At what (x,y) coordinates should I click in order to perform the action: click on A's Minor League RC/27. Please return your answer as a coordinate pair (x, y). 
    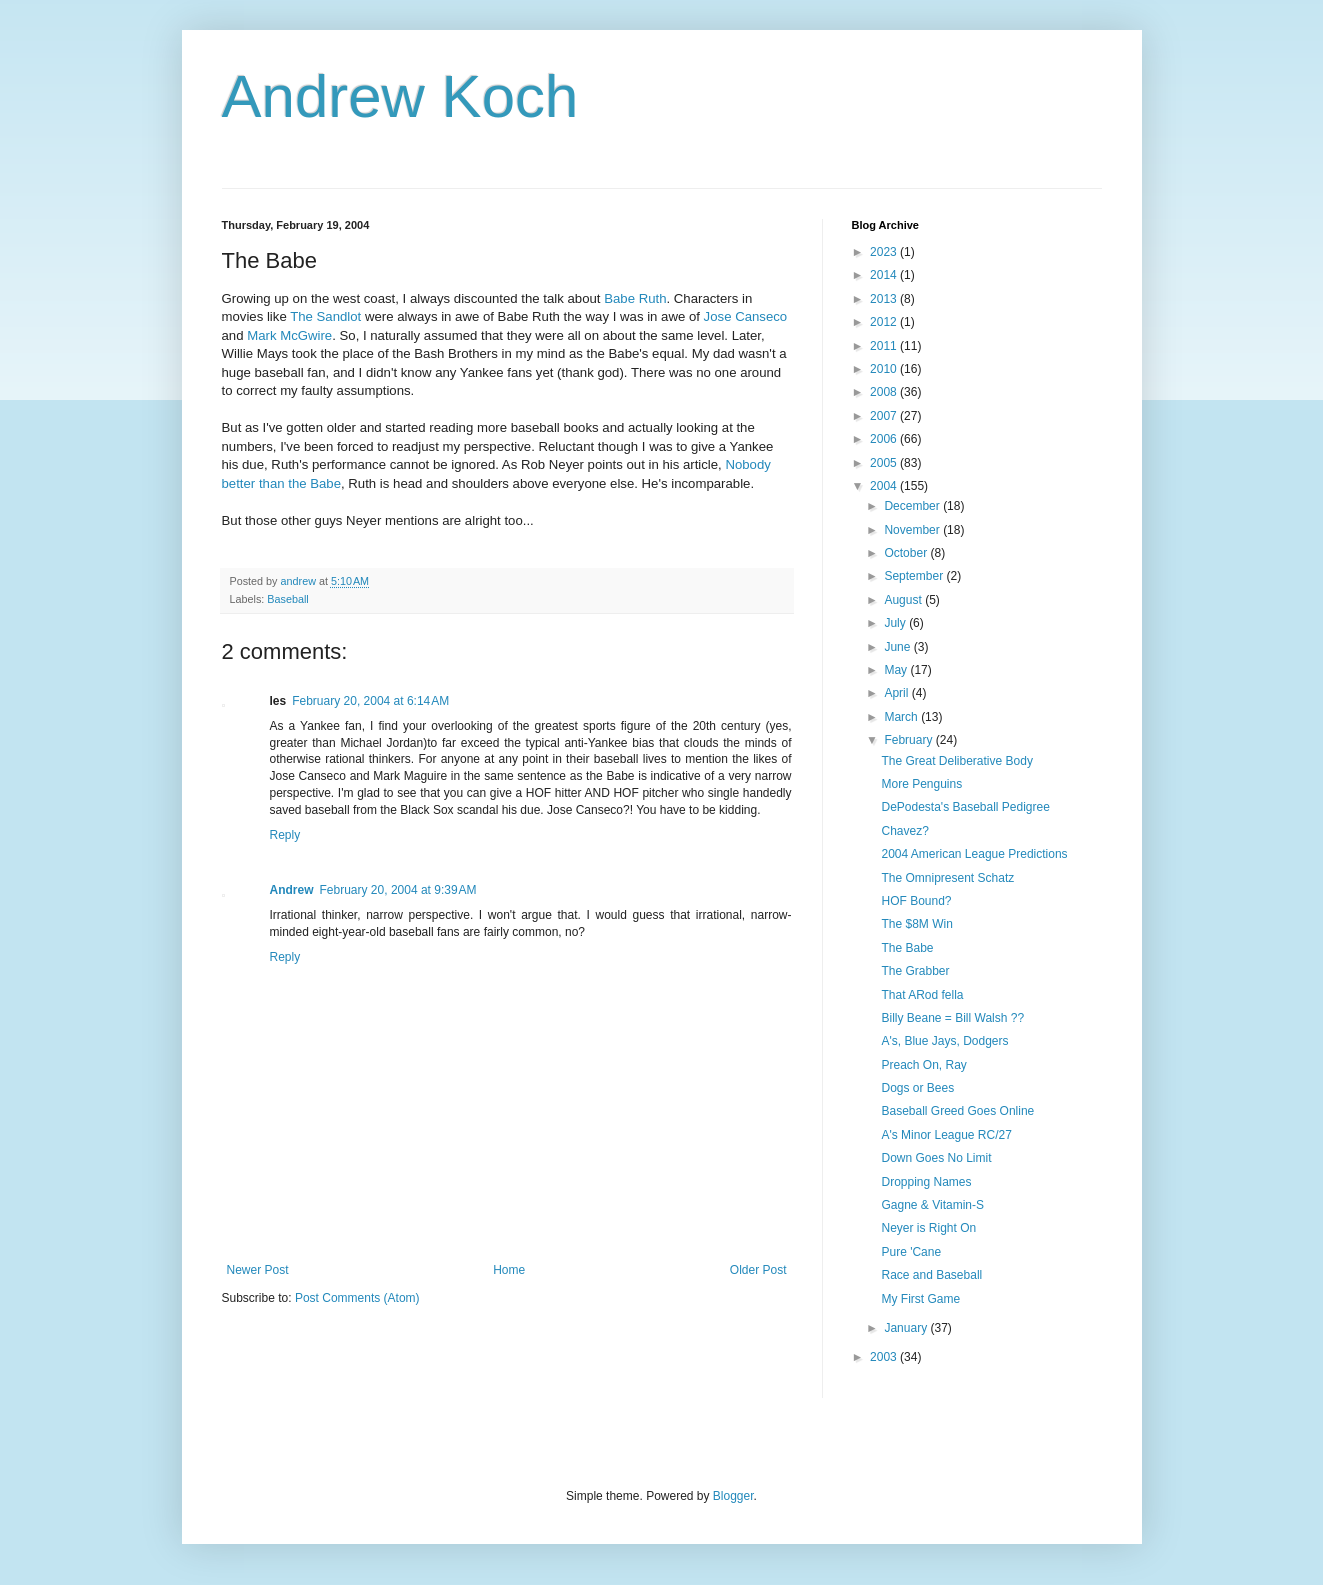
    Looking at the image, I should click on (946, 1135).